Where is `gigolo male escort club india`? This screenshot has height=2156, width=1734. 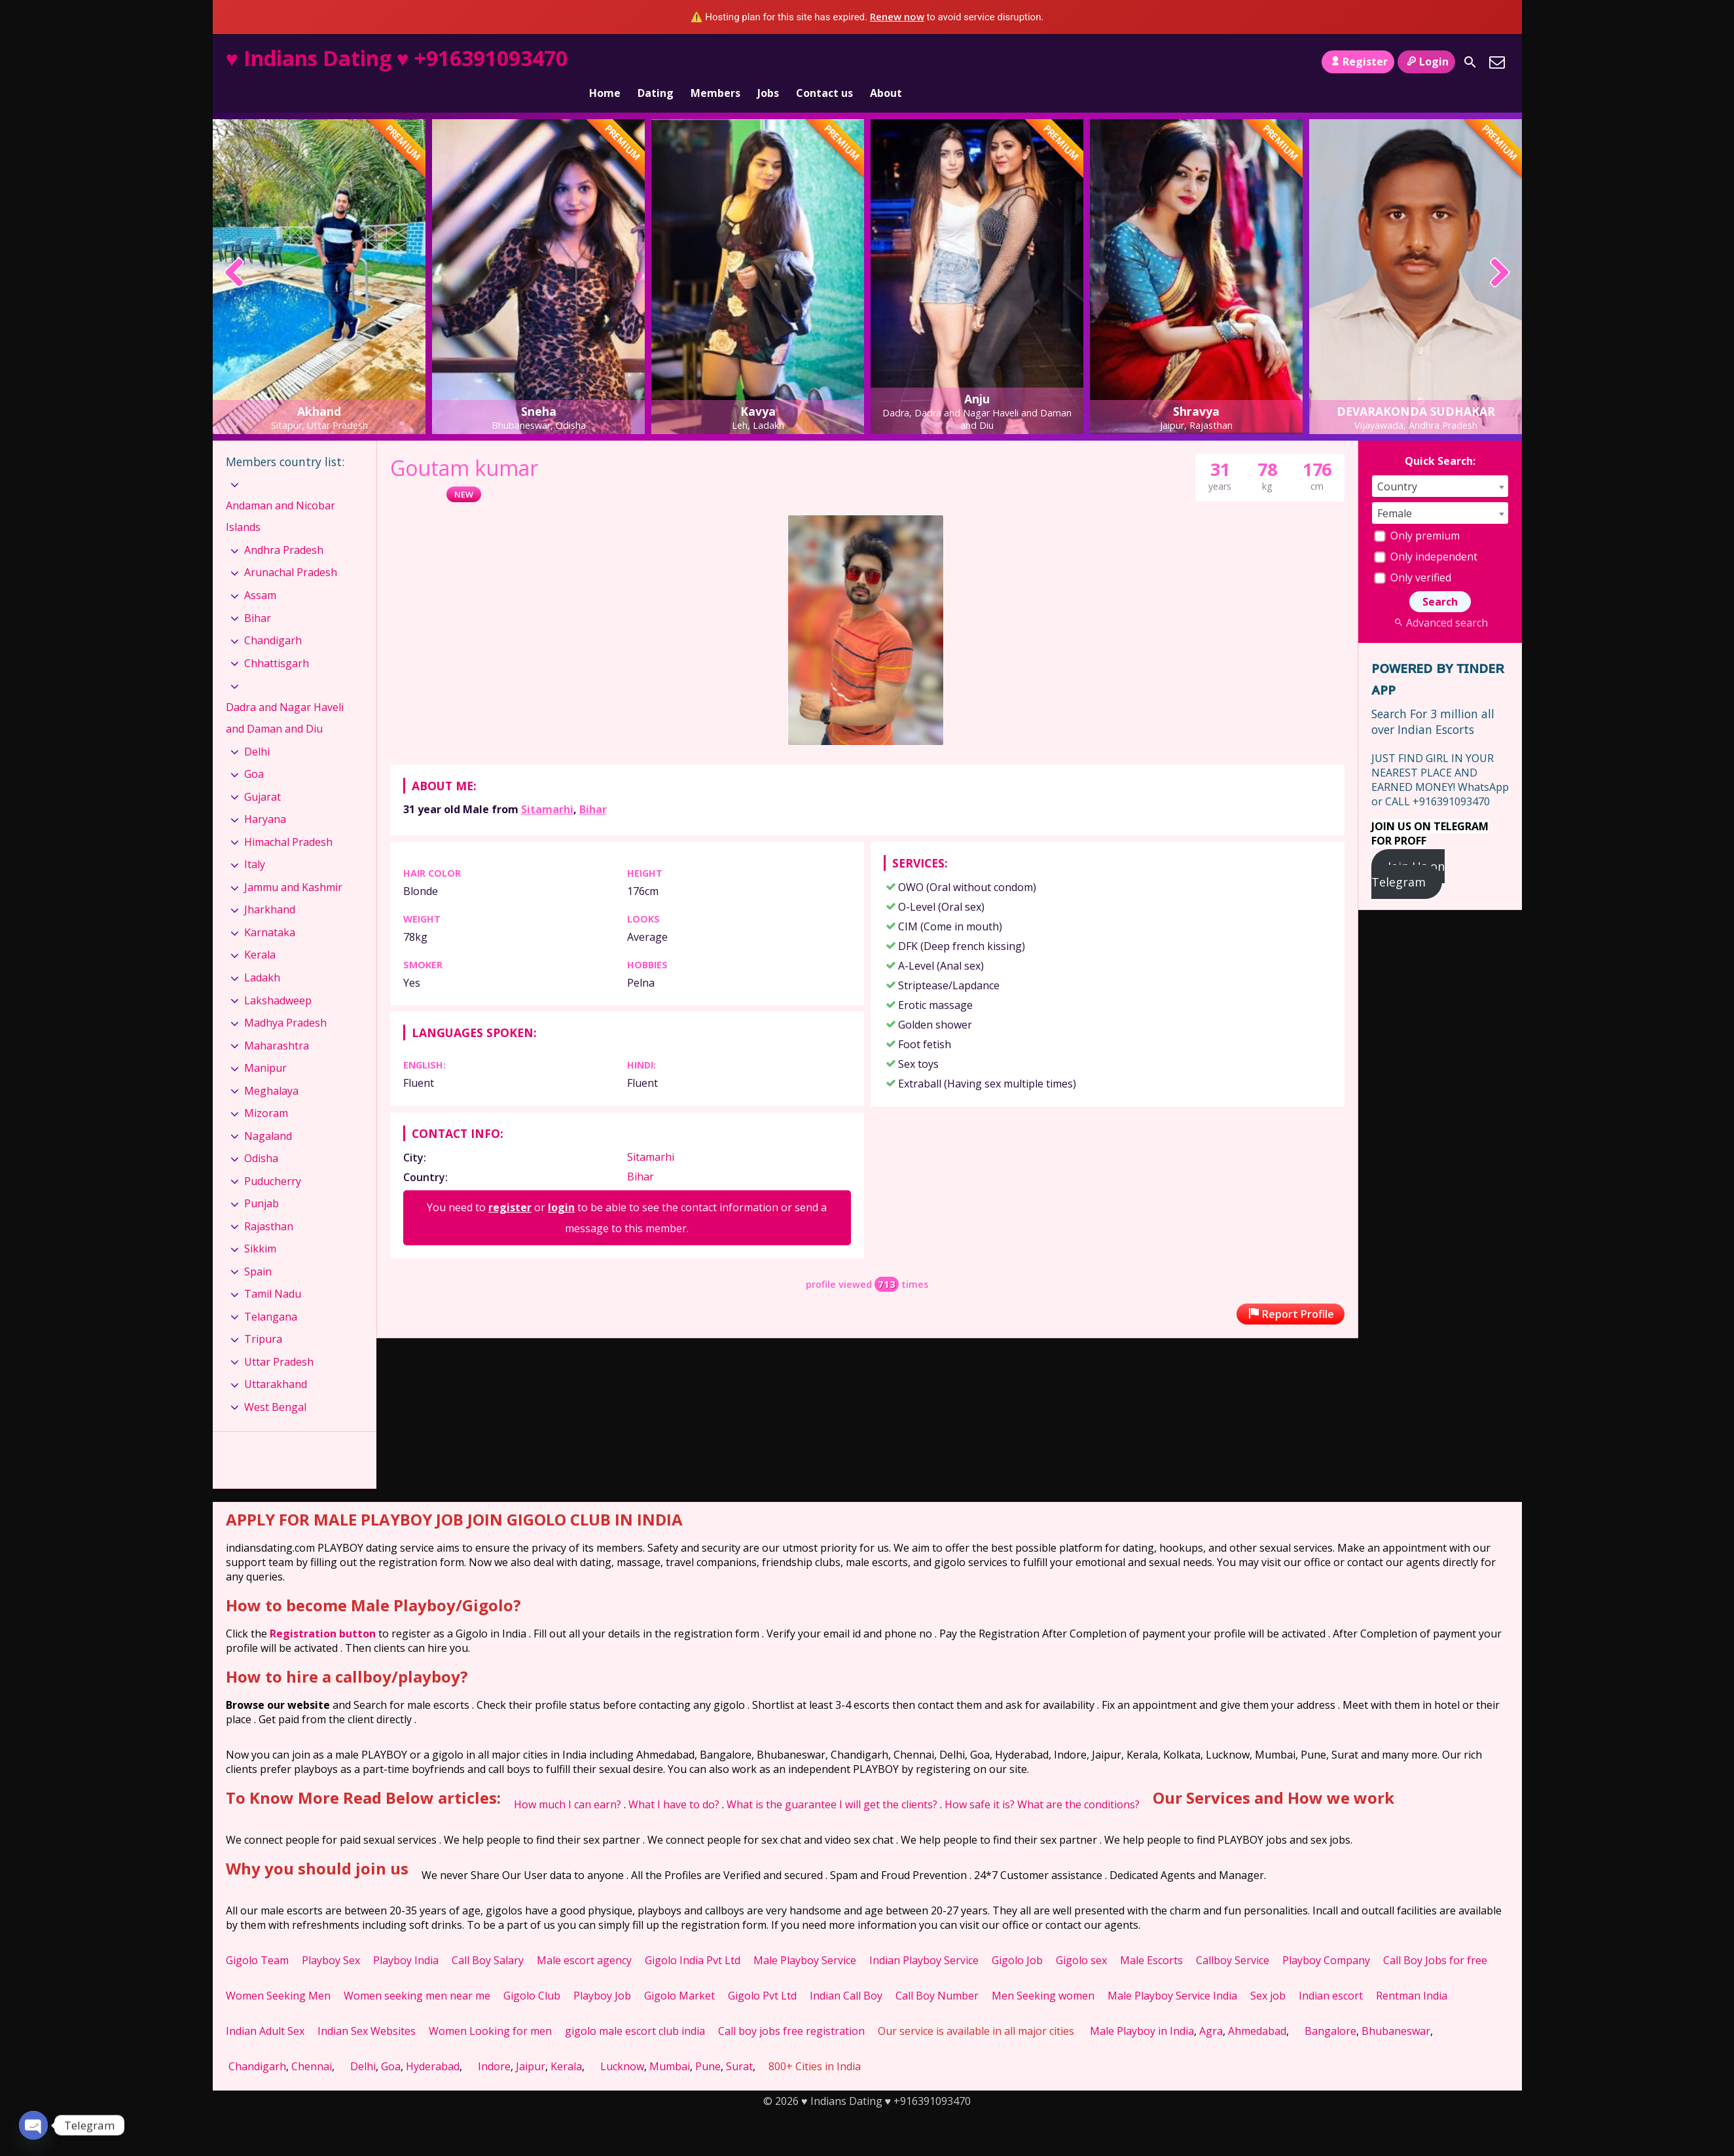 gigolo male escort club india is located at coordinates (635, 2008).